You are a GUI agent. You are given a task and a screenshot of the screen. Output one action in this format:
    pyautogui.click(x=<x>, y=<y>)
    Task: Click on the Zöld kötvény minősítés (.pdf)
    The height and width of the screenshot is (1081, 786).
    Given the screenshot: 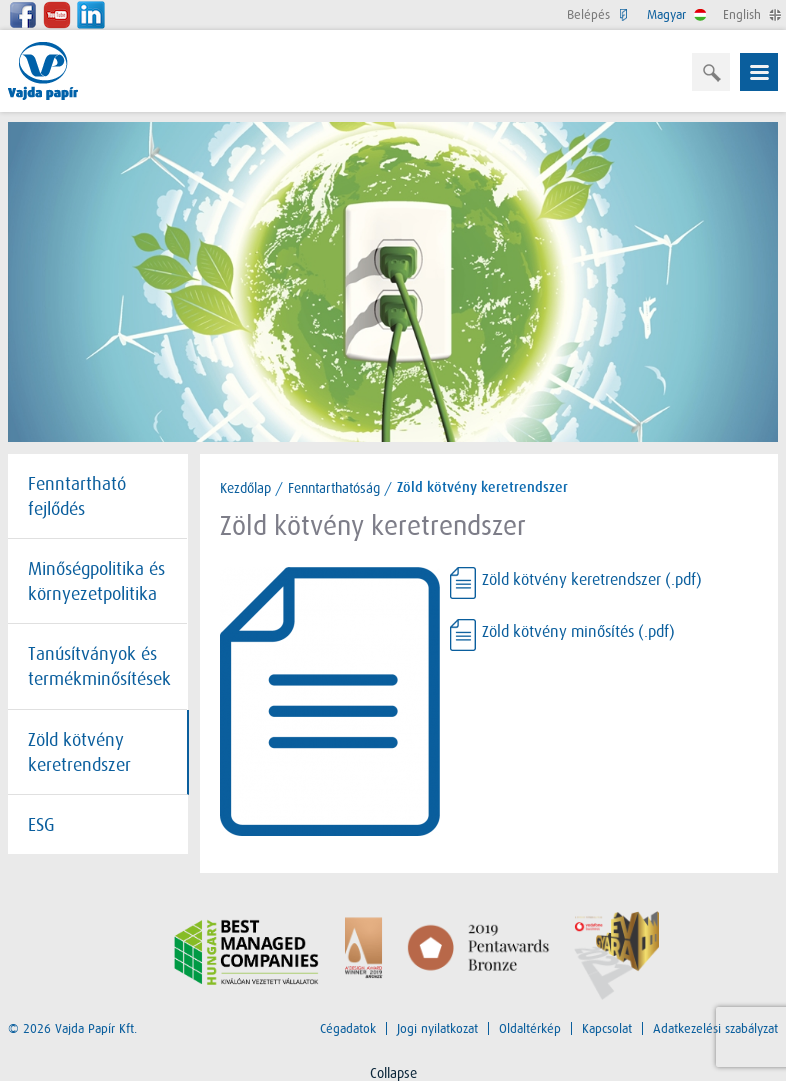 What is the action you would take?
    pyautogui.click(x=578, y=632)
    